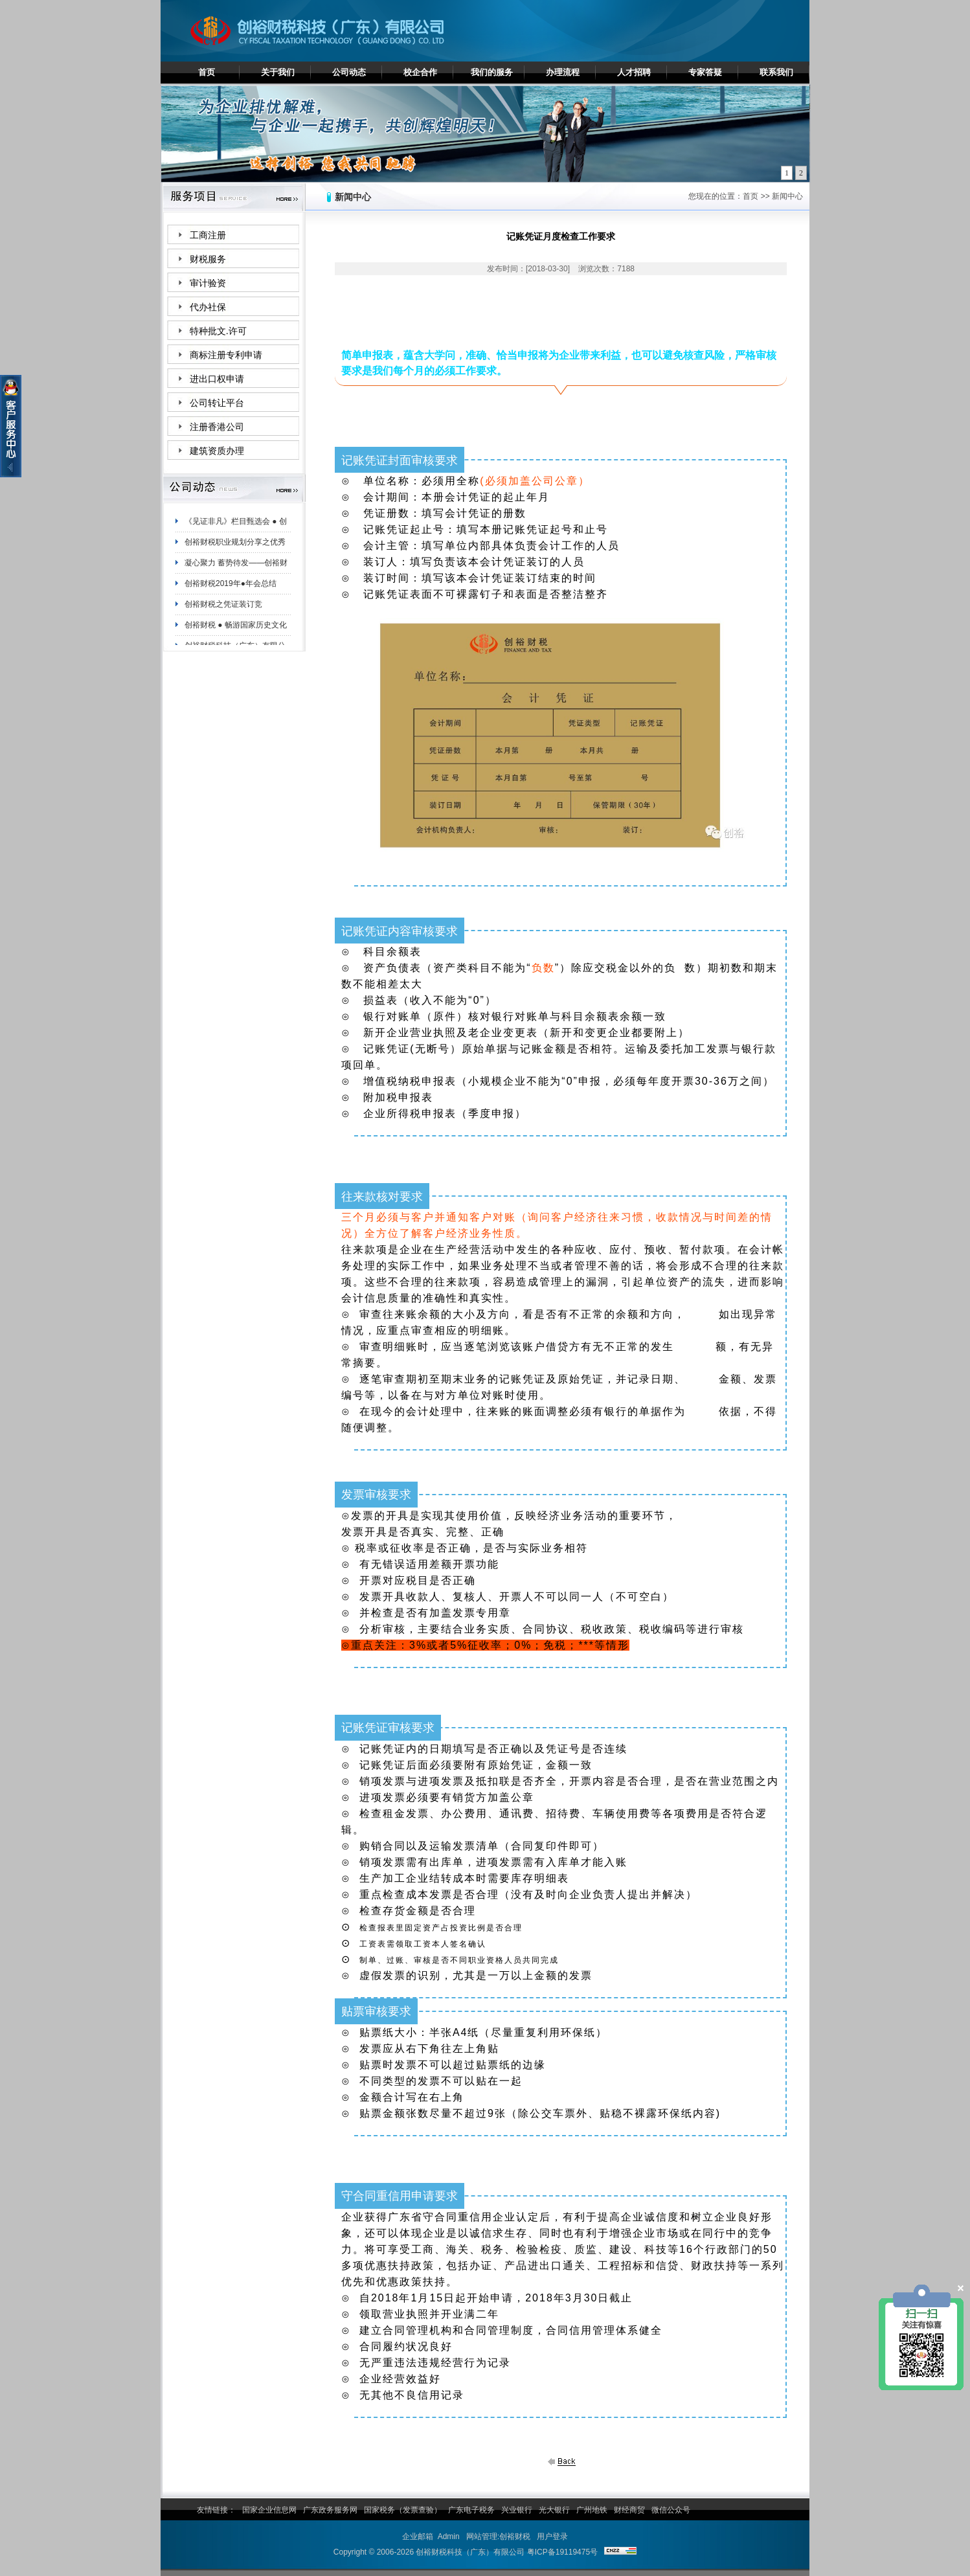 This screenshot has width=970, height=2576. I want to click on 注册香港公司, so click(217, 427).